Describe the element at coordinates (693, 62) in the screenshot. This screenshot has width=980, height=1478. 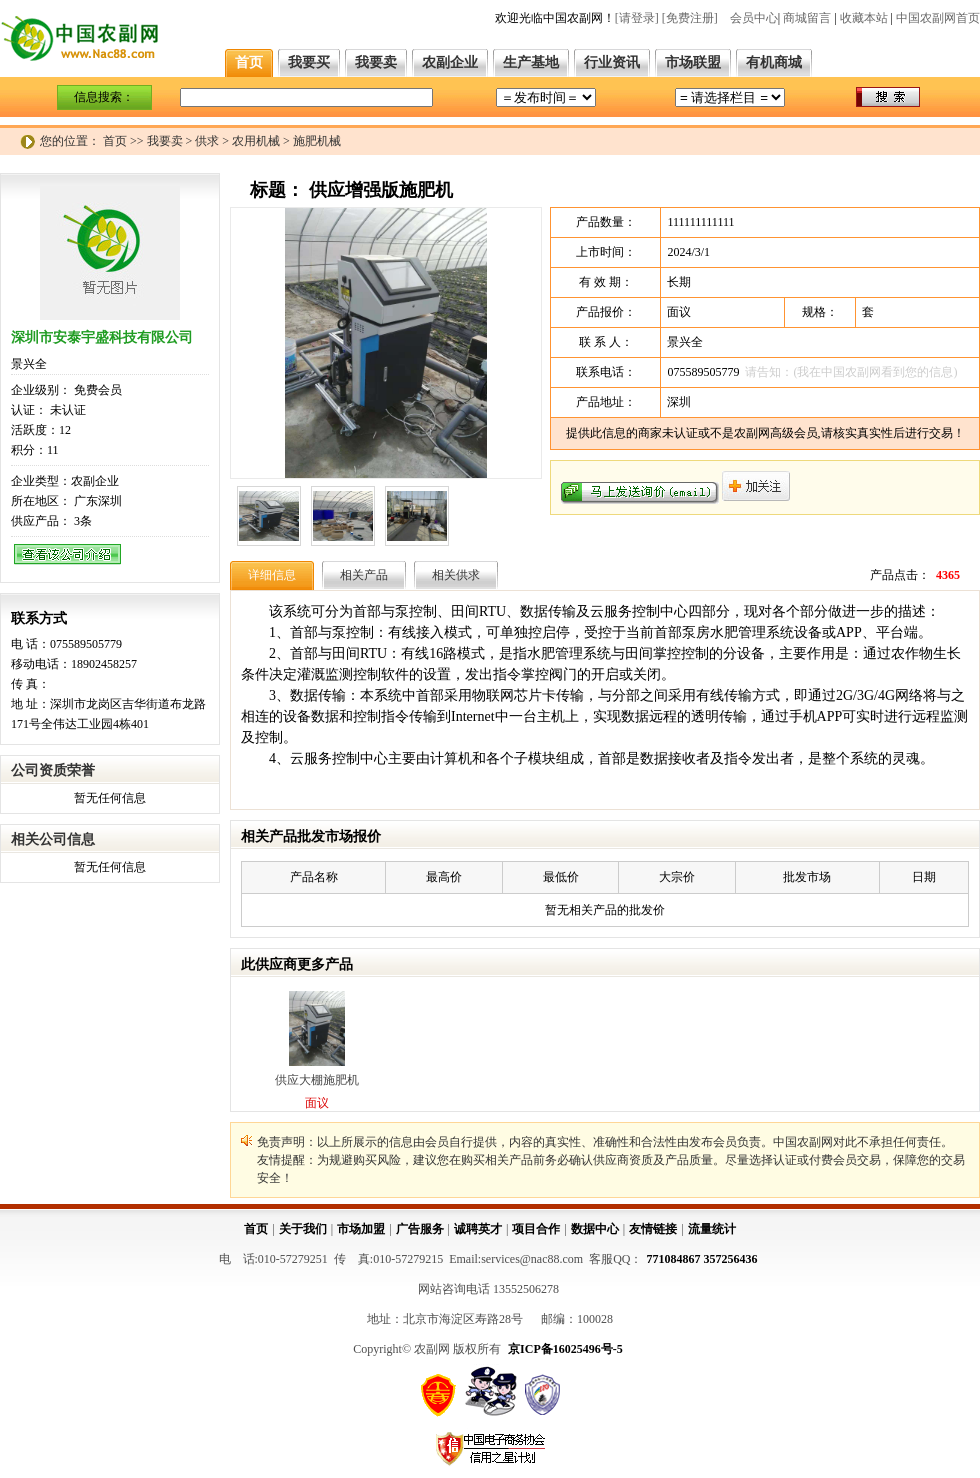
I see `市场联盟` at that location.